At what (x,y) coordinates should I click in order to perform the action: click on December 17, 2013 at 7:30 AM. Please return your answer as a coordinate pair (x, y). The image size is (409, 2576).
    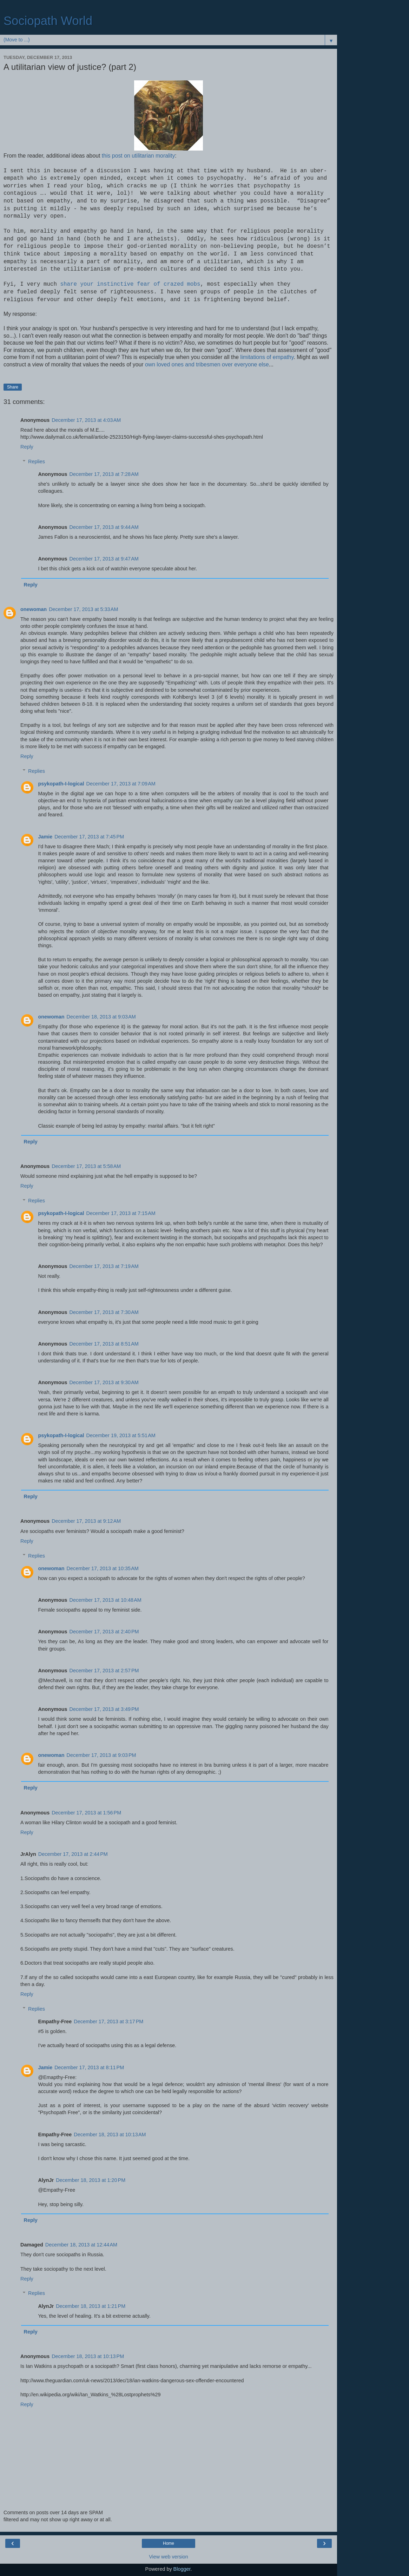
    Looking at the image, I should click on (104, 1312).